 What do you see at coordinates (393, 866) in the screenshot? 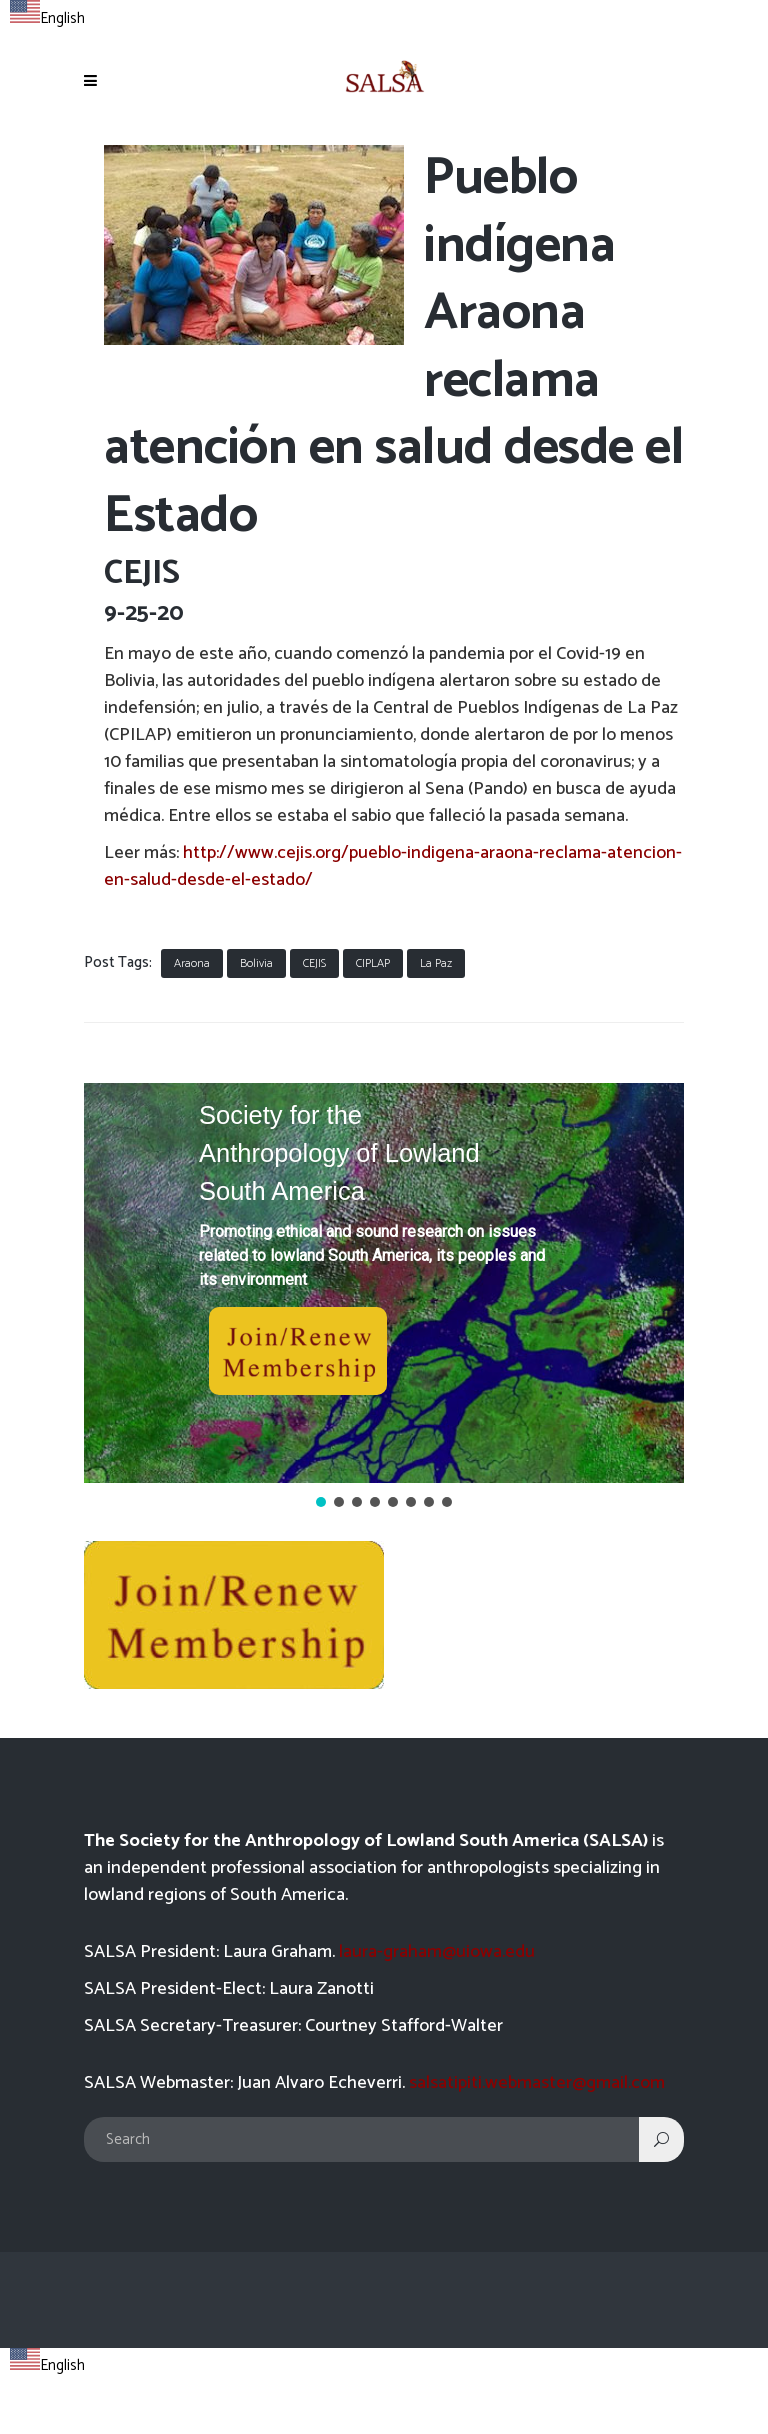
I see `http://www.cejis.org/pueblo-indigena-araona-reclama-atencion-en-salud-desde-el-estado/` at bounding box center [393, 866].